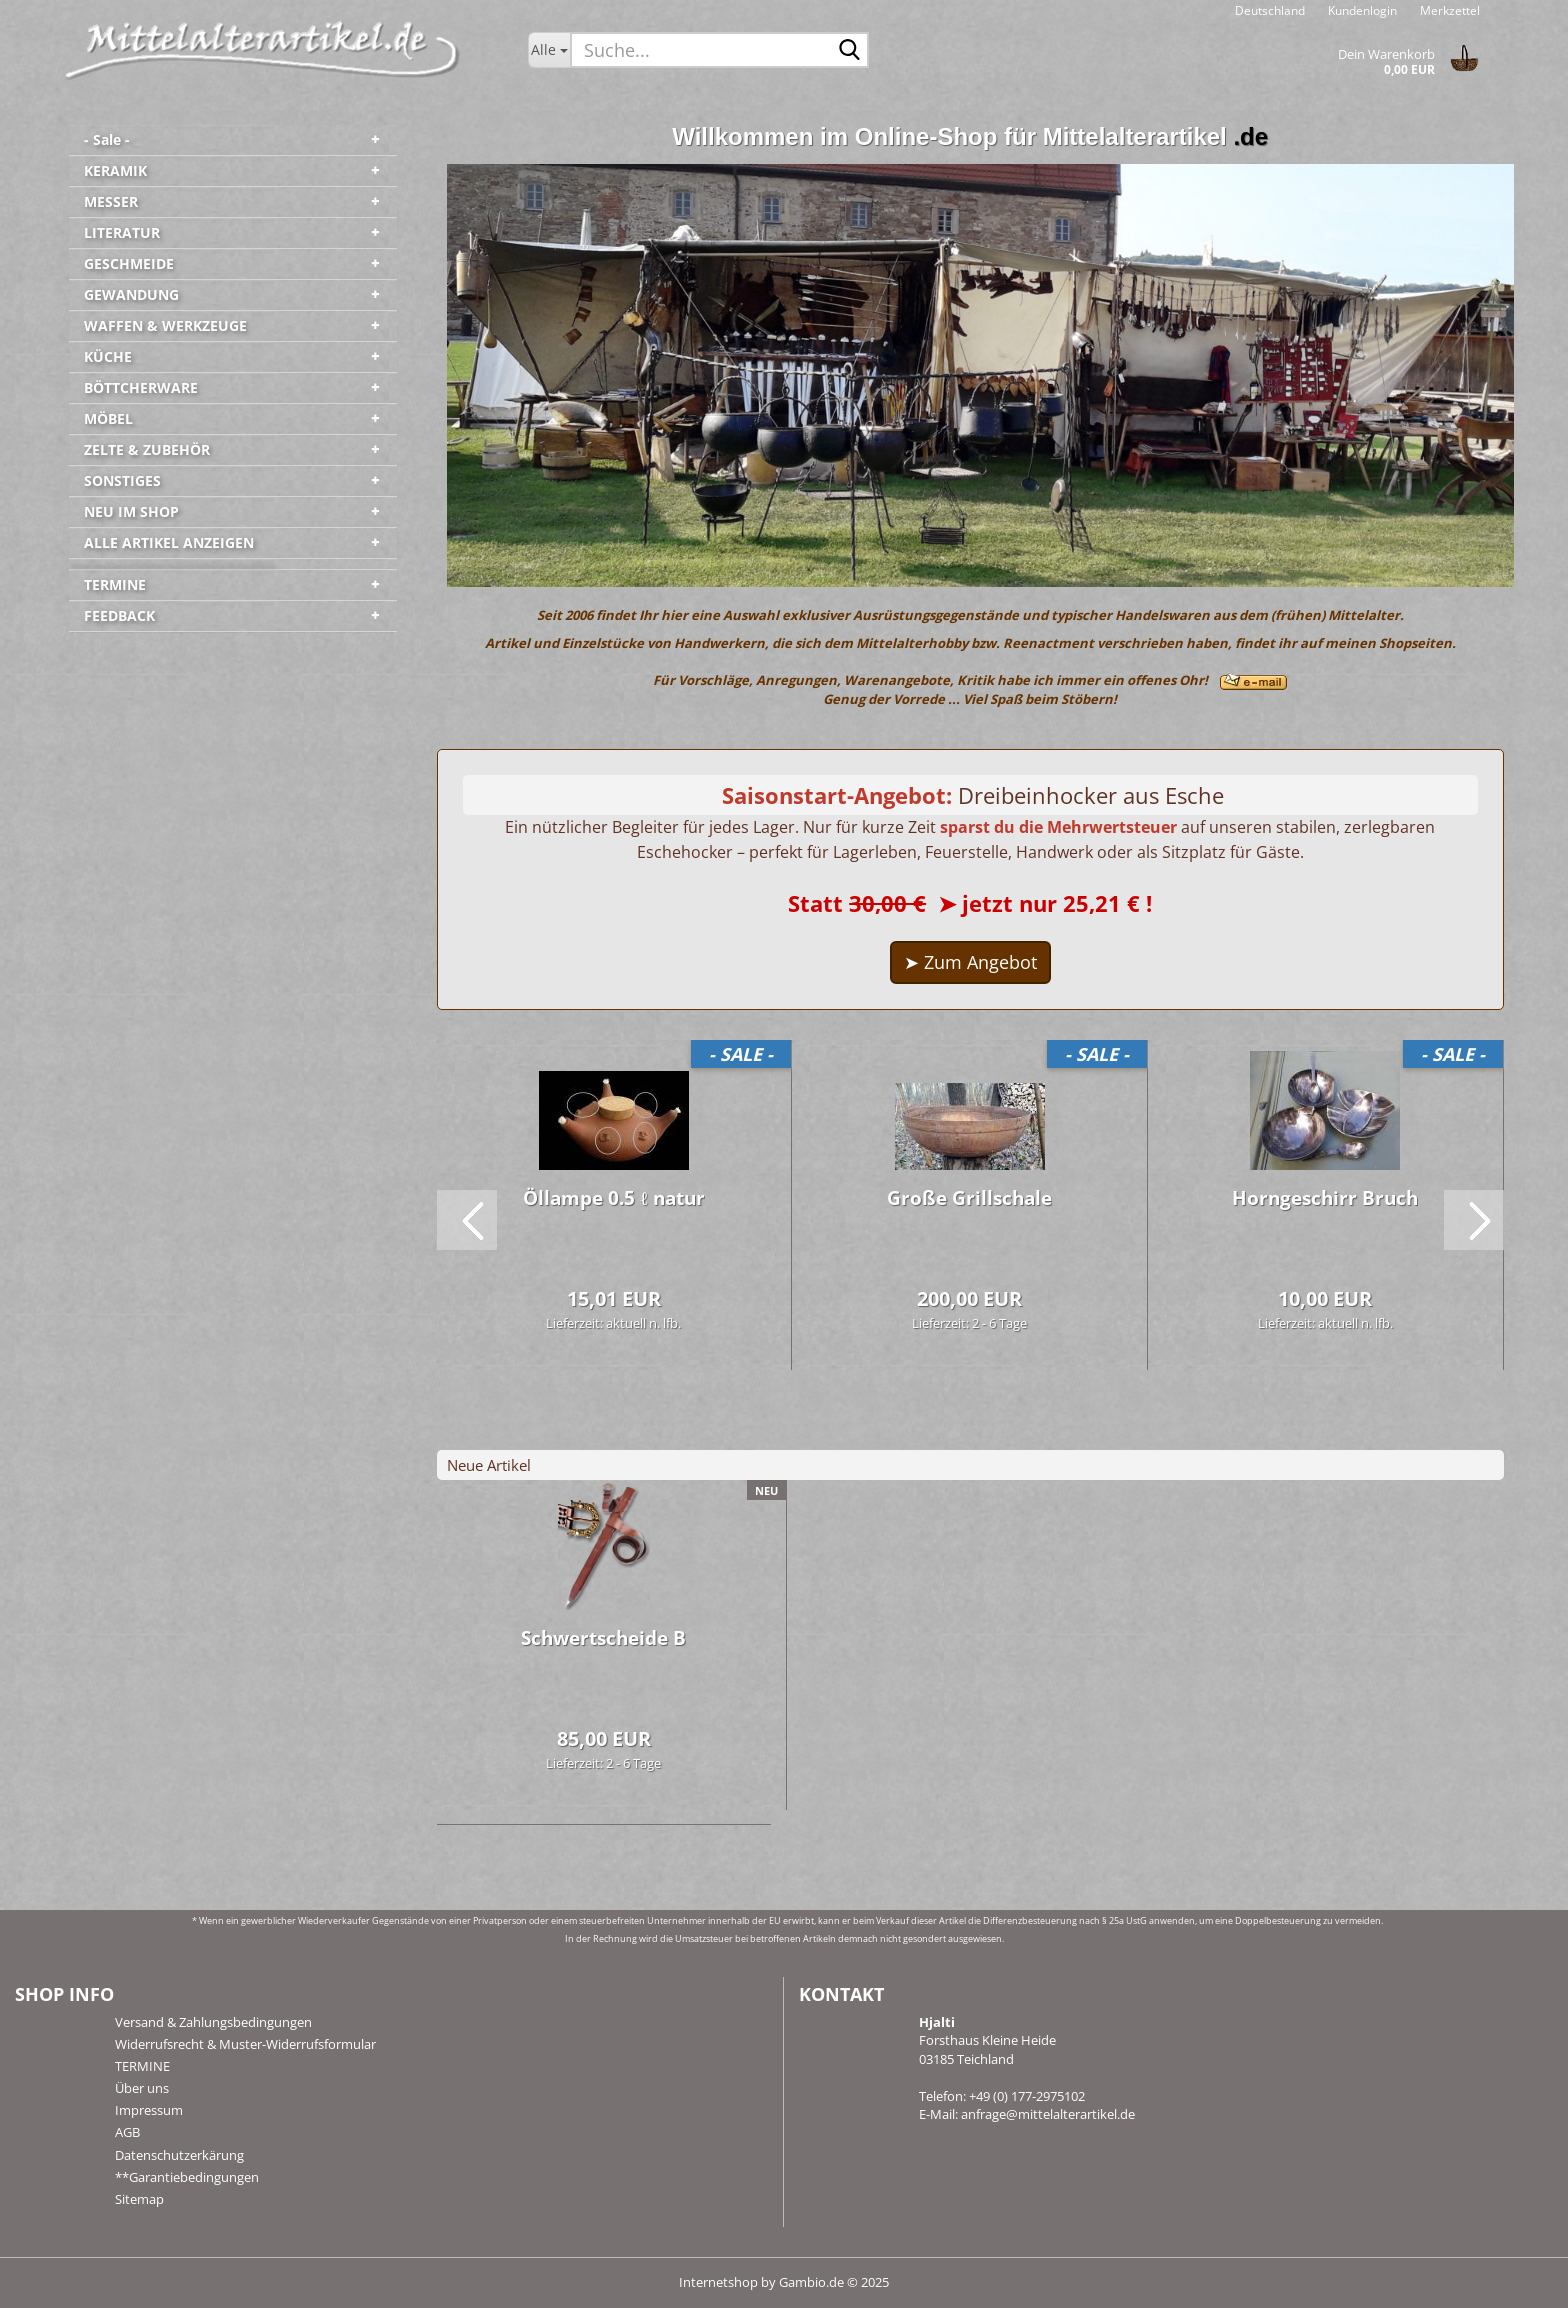 Image resolution: width=1568 pixels, height=2308 pixels. Describe the element at coordinates (613, 1198) in the screenshot. I see `Öl­lam­pe 0.5 ℓ natur` at that location.